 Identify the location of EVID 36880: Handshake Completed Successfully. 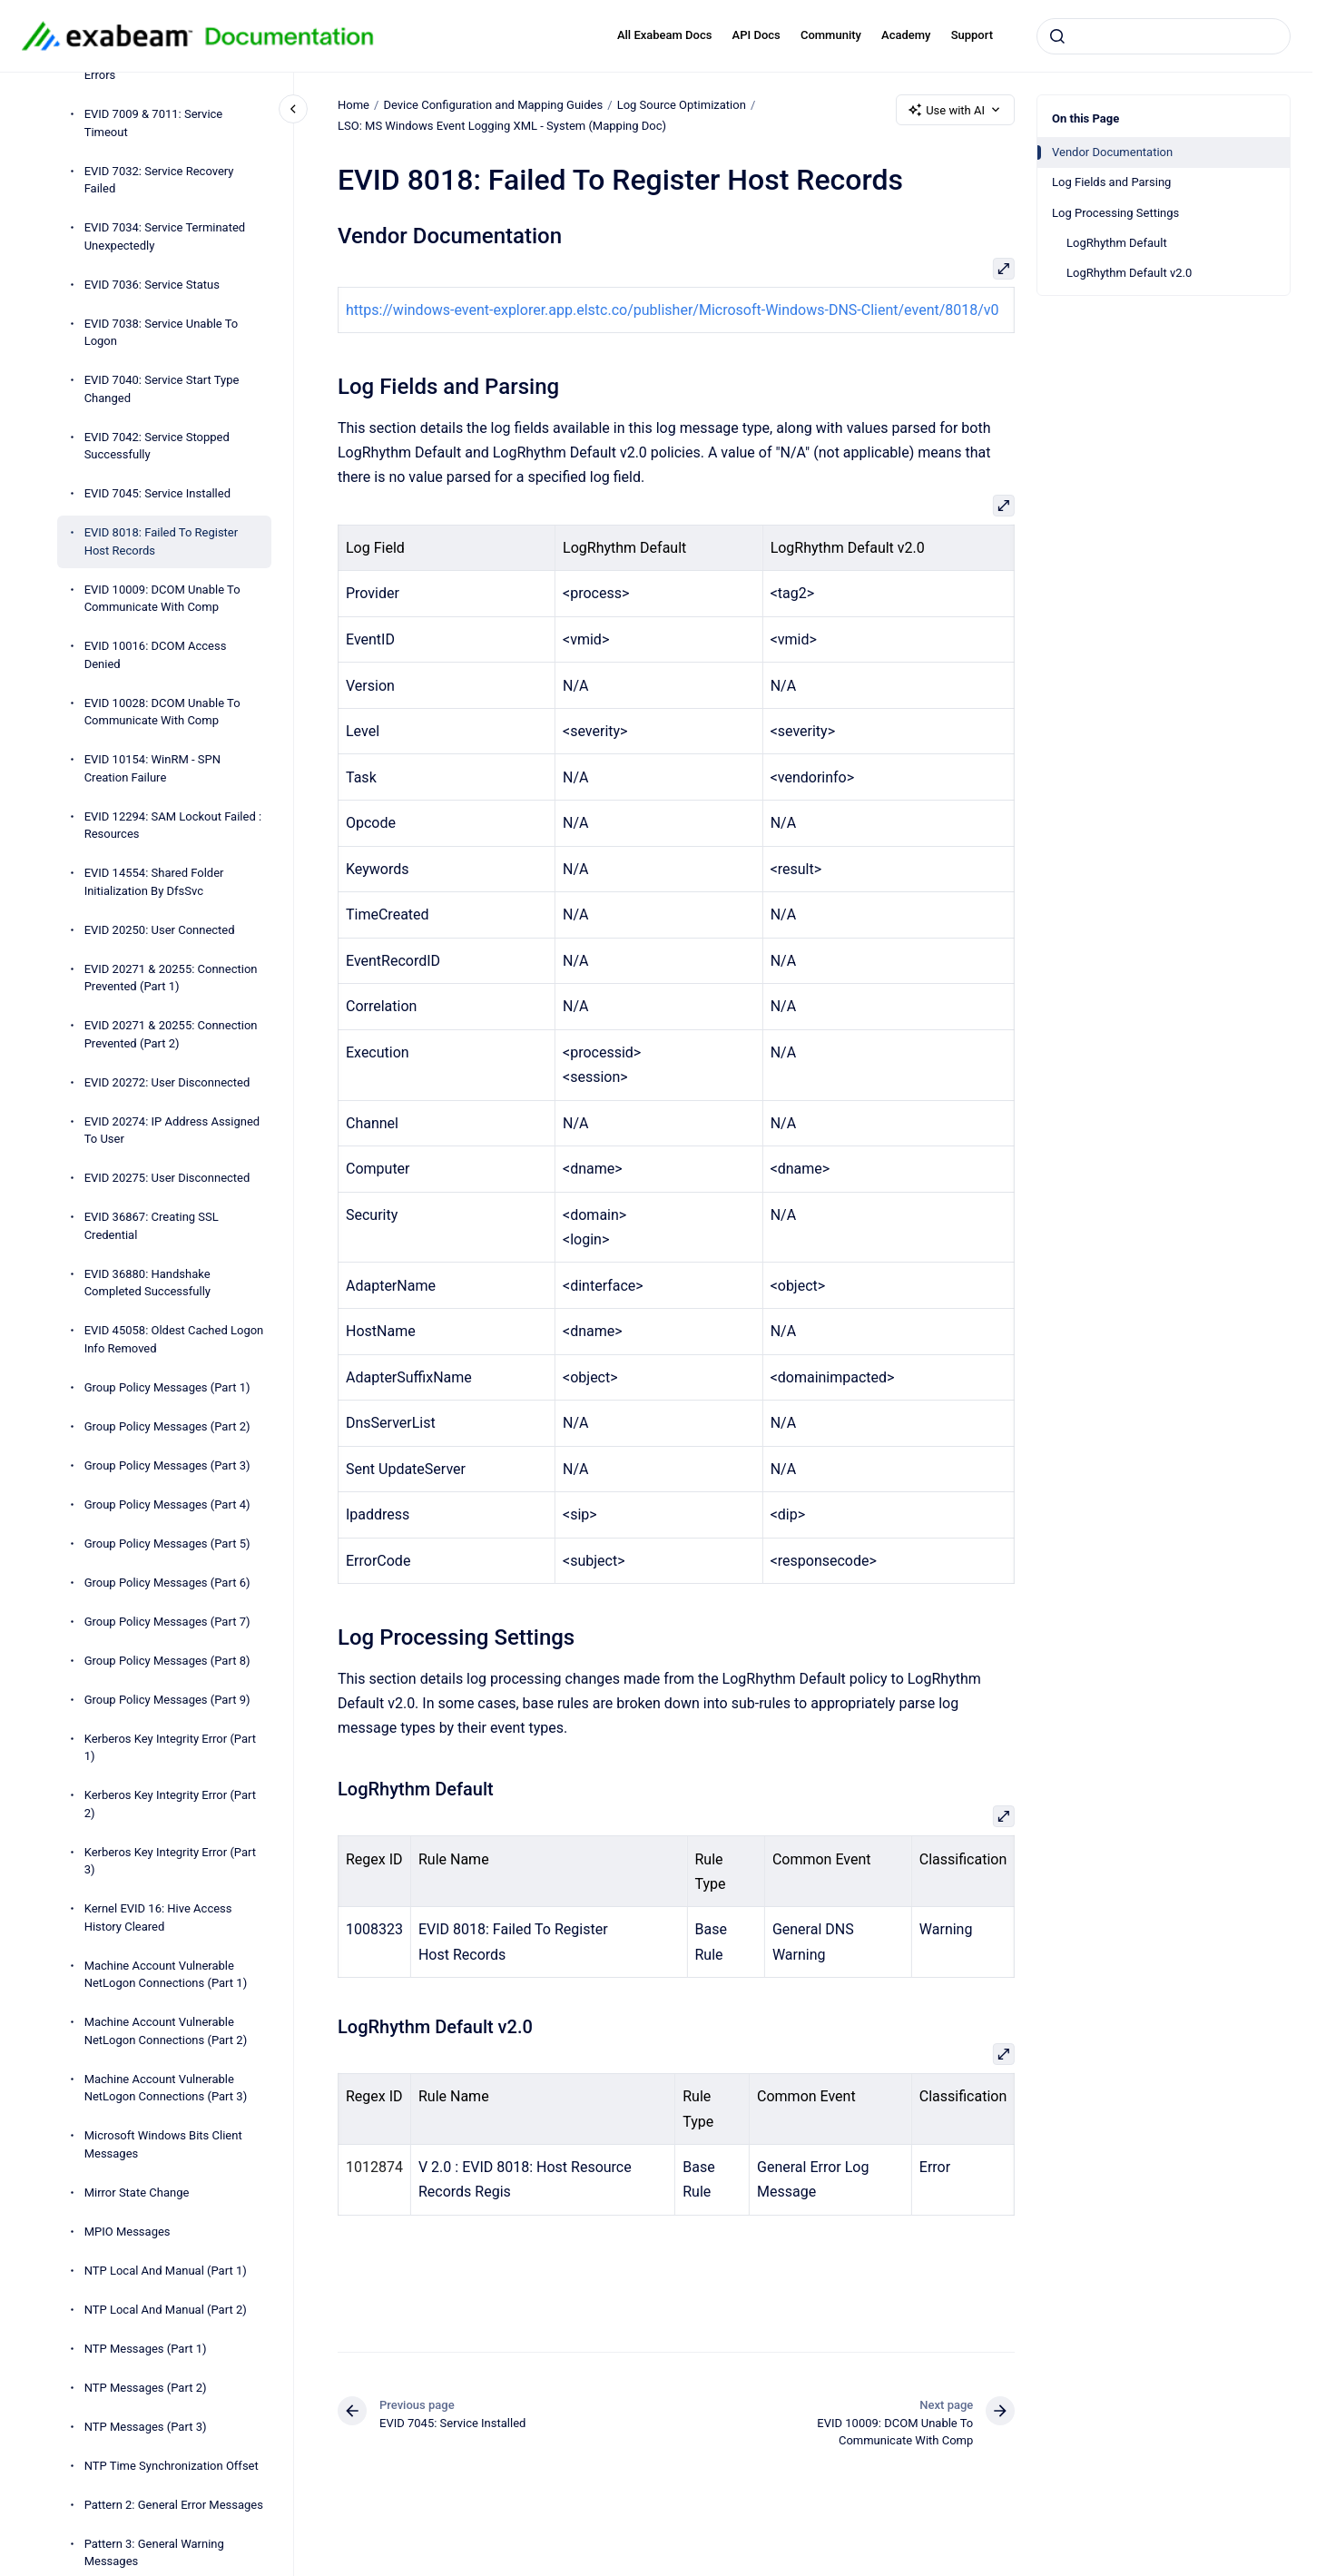
(147, 1283).